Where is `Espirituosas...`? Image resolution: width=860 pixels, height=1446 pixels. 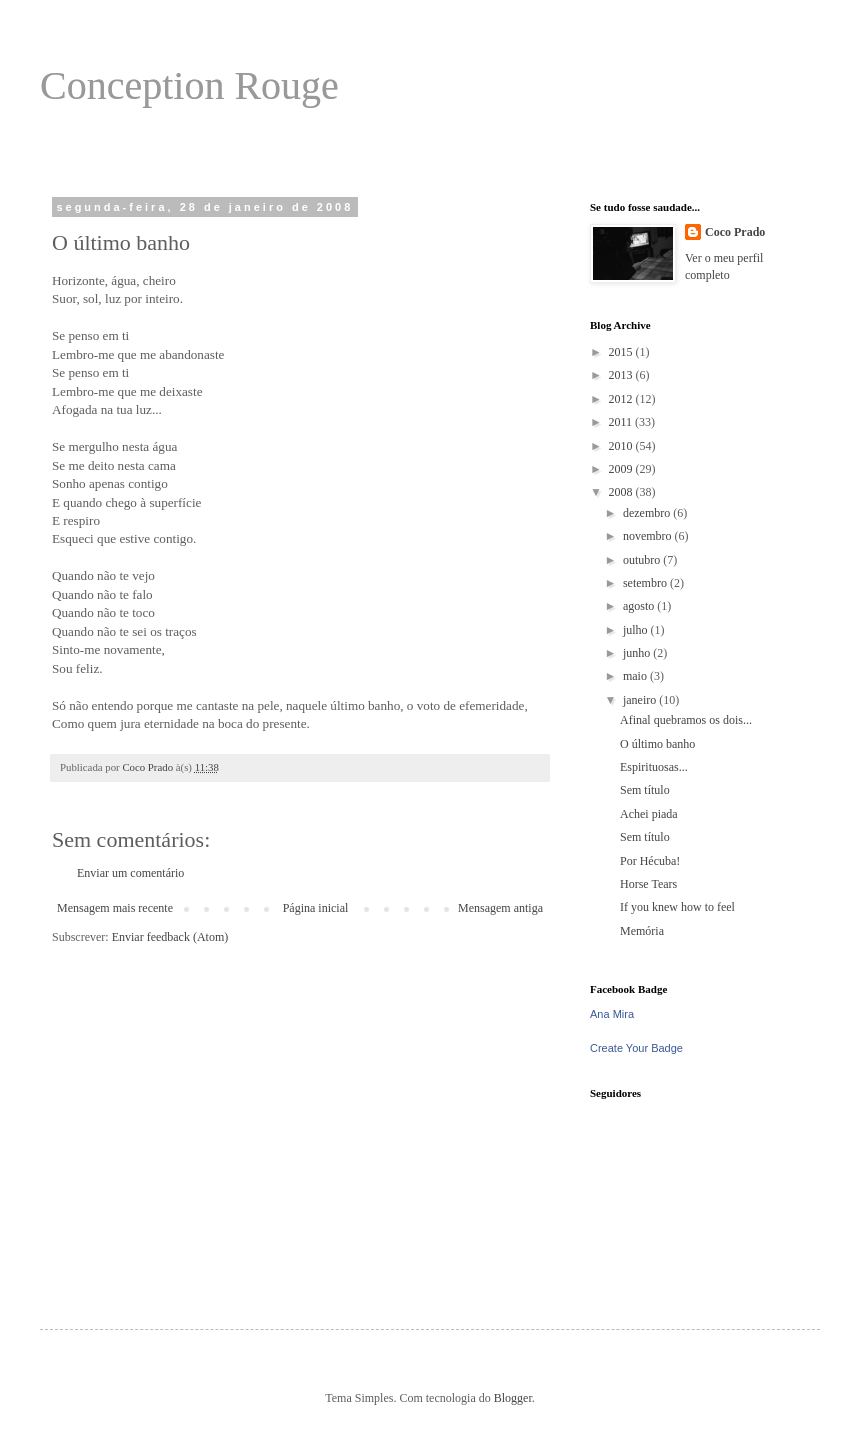 Espirituosas... is located at coordinates (654, 767).